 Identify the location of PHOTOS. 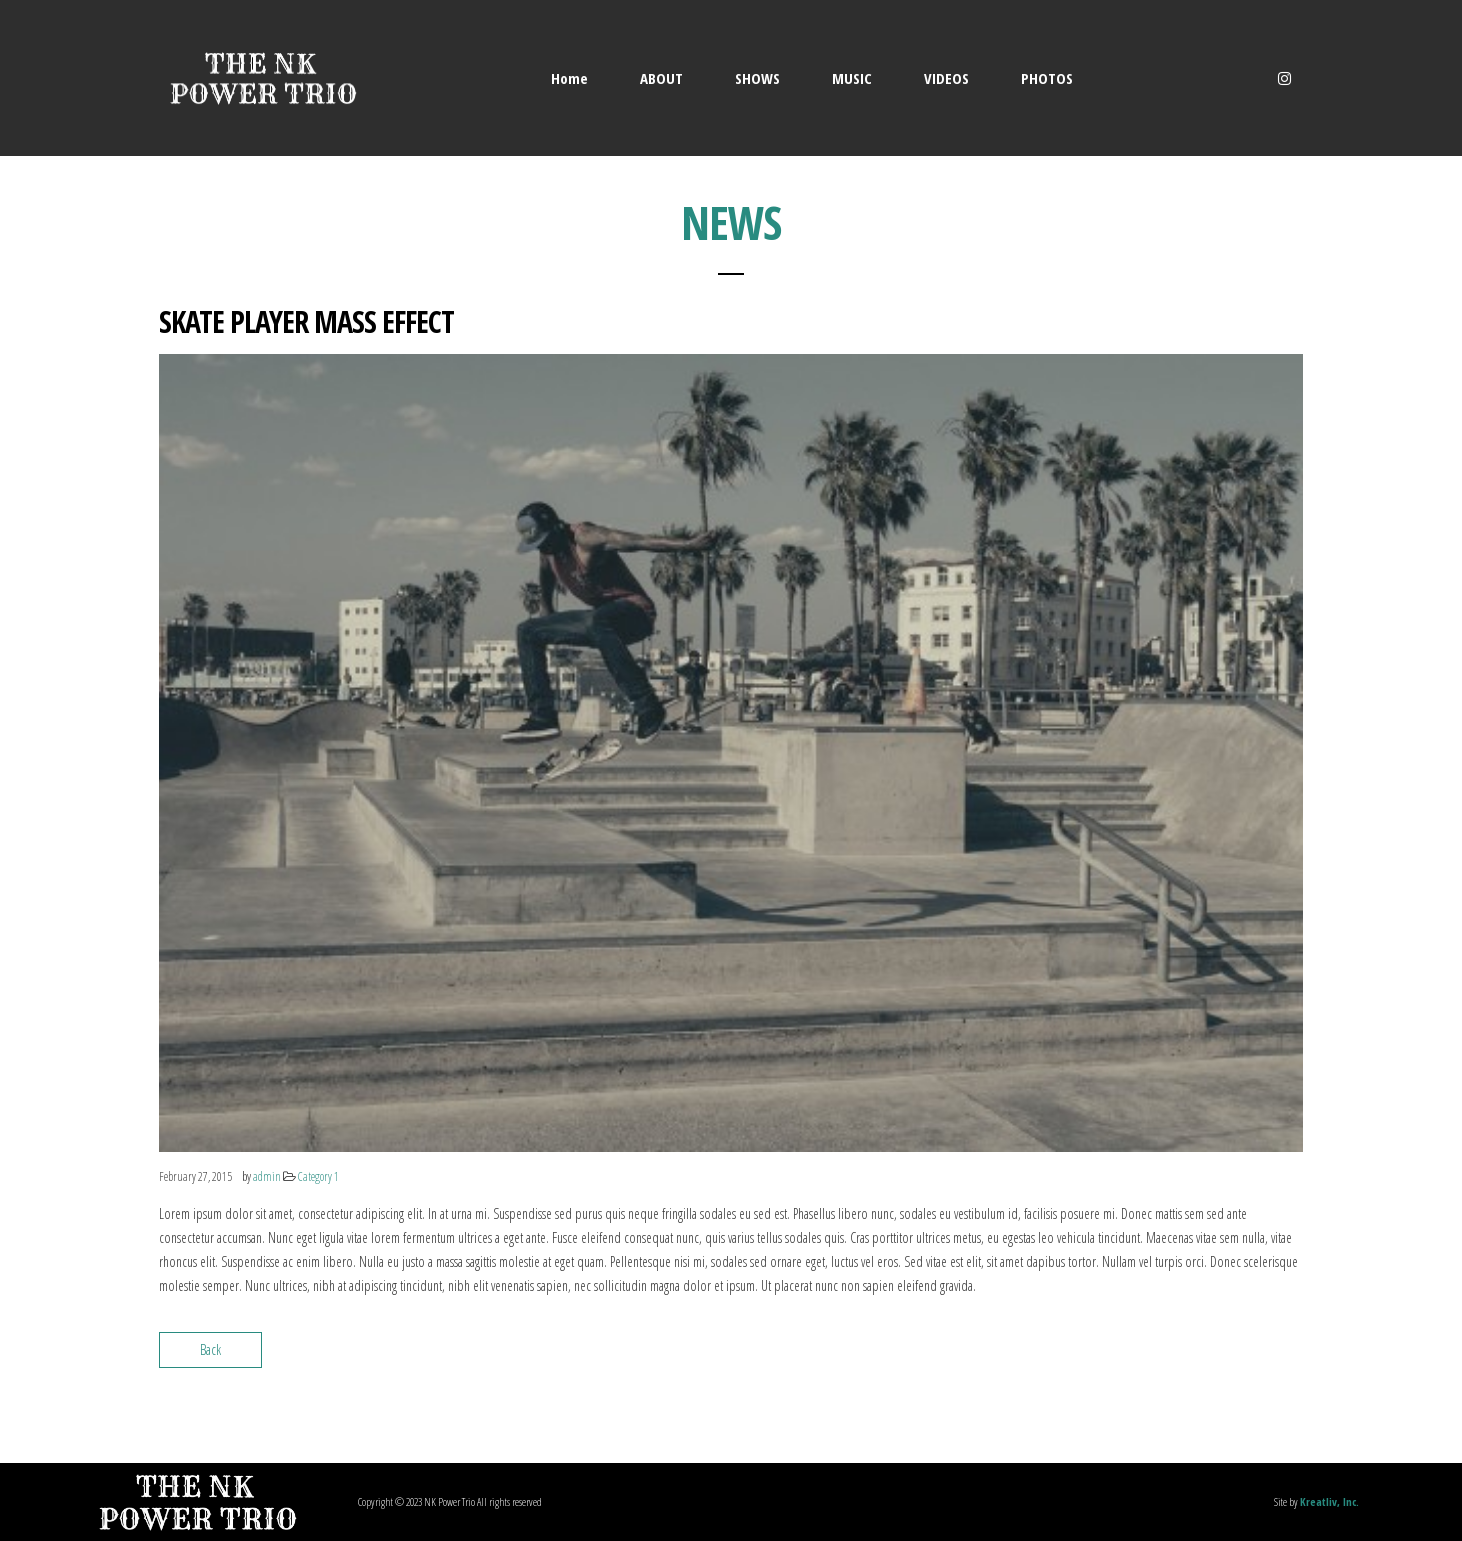
(1047, 78).